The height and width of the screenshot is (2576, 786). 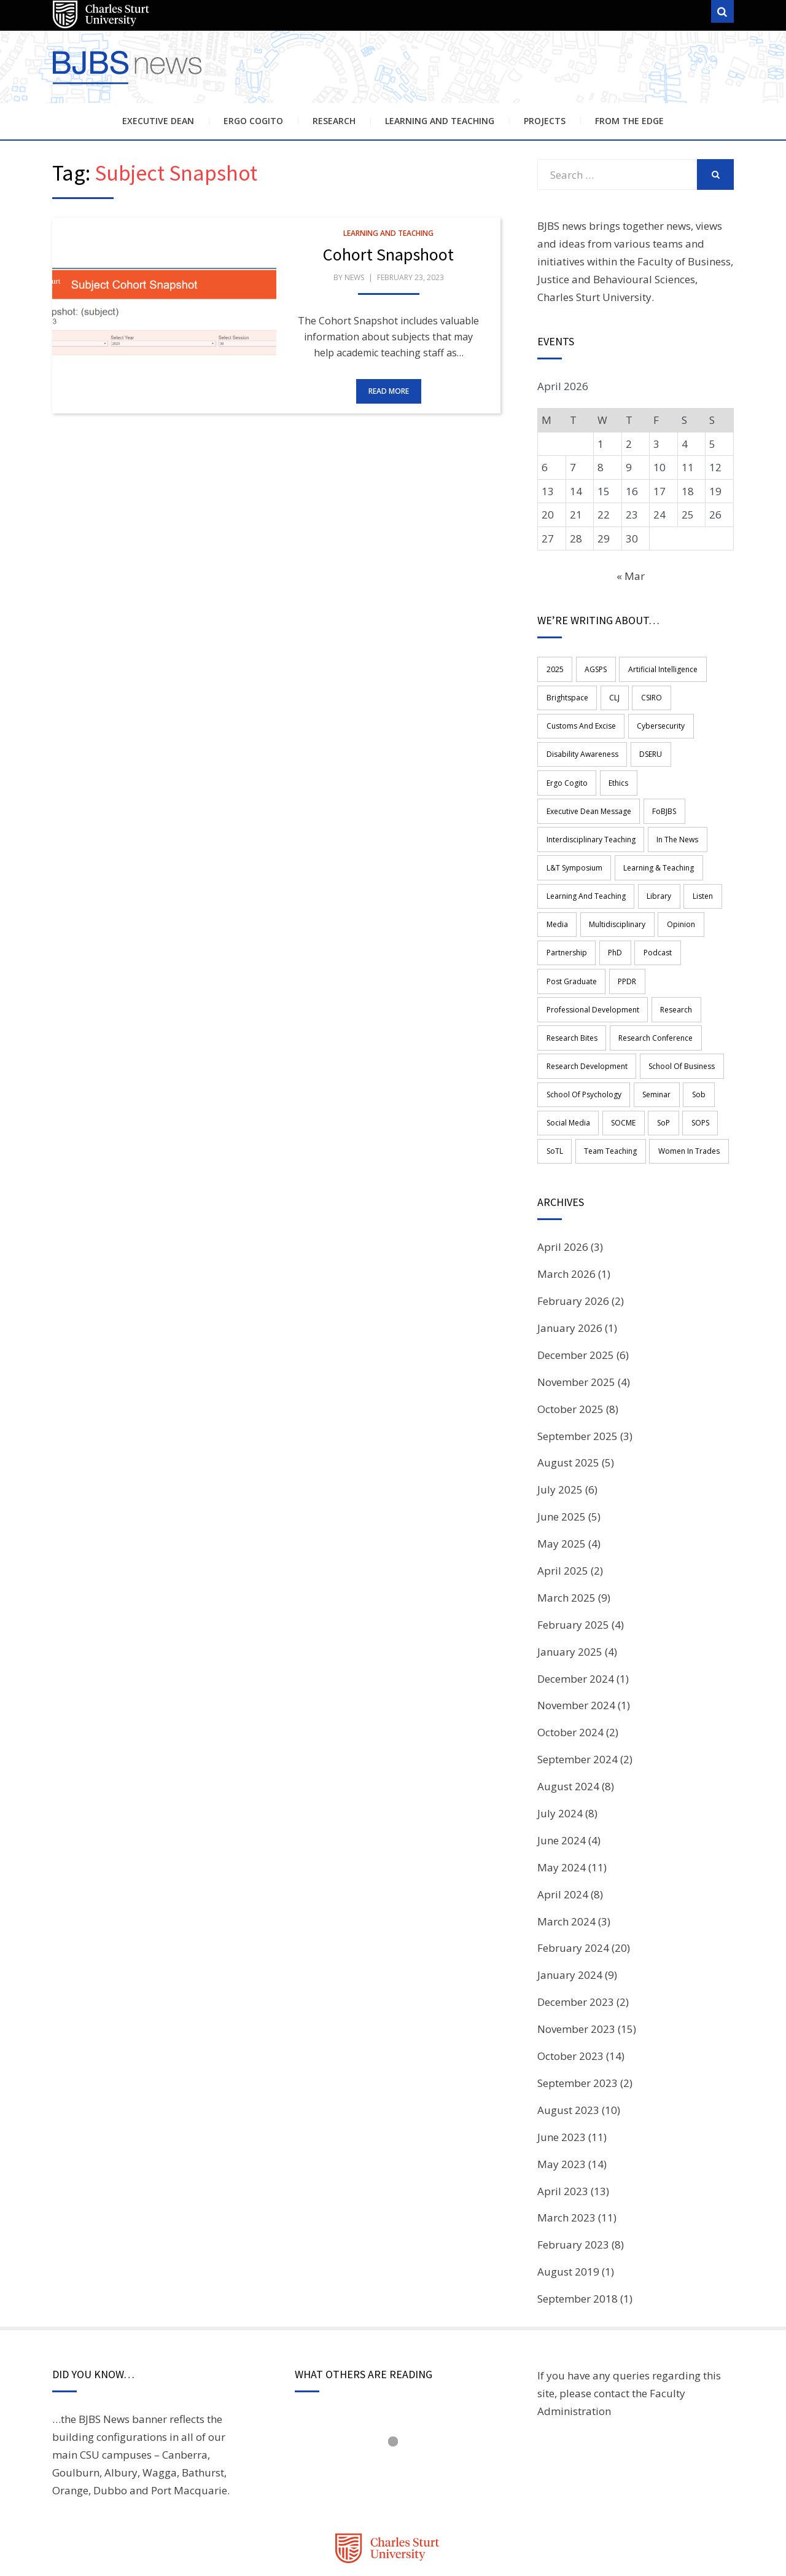 What do you see at coordinates (561, 2096) in the screenshot?
I see `May 2023` at bounding box center [561, 2096].